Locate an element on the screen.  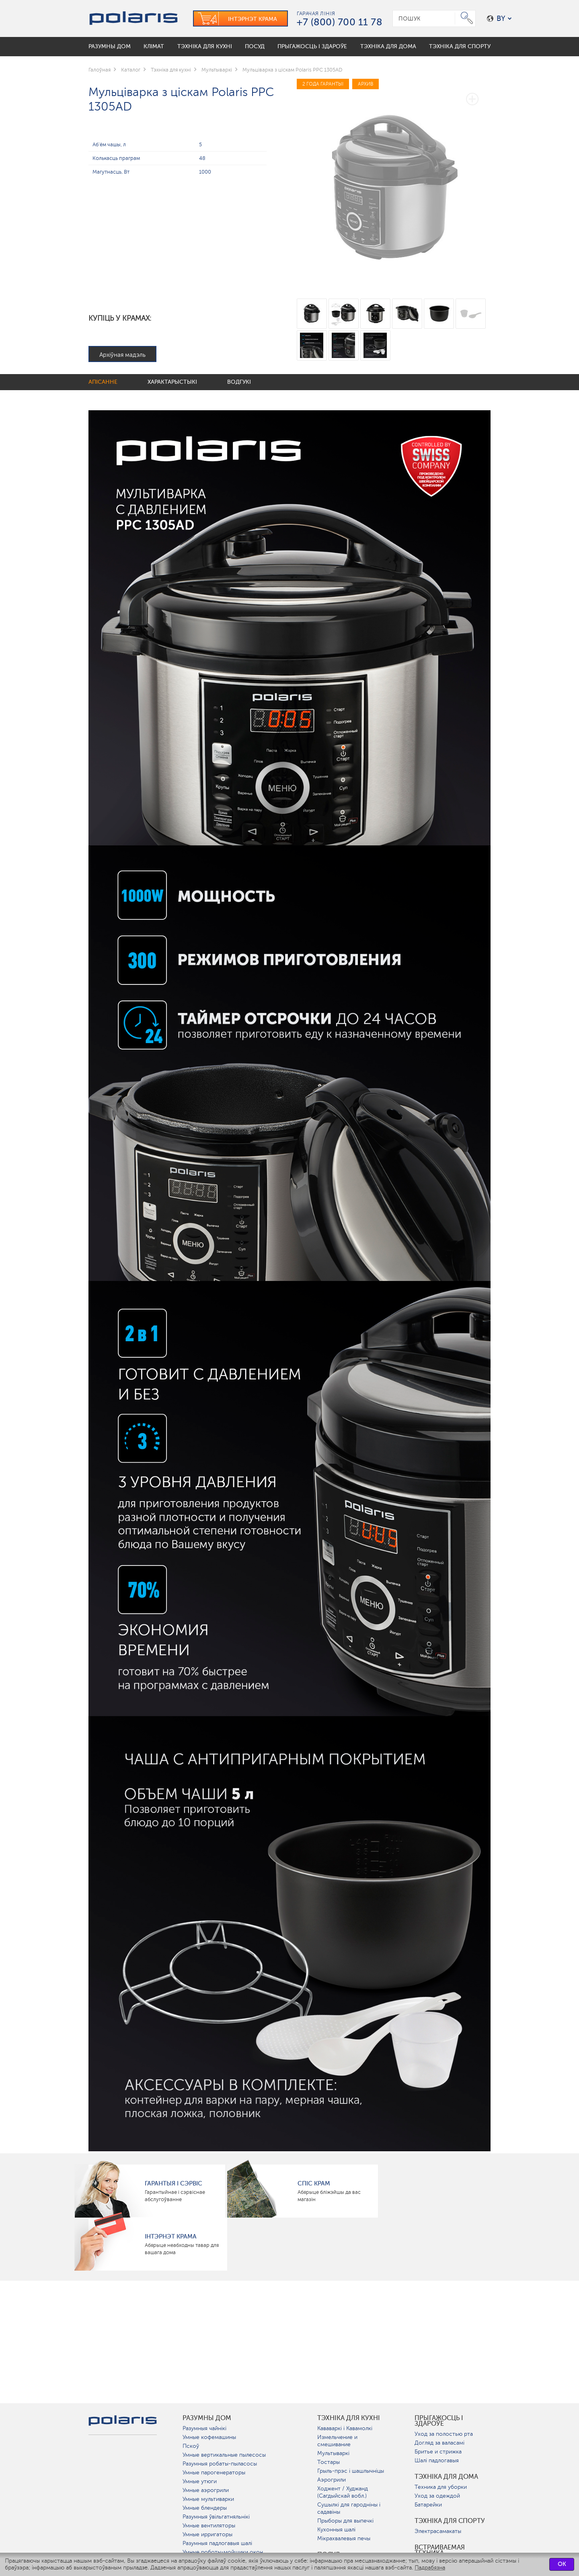
Сушылкі для гародніны і садавіны is located at coordinates (348, 2508).